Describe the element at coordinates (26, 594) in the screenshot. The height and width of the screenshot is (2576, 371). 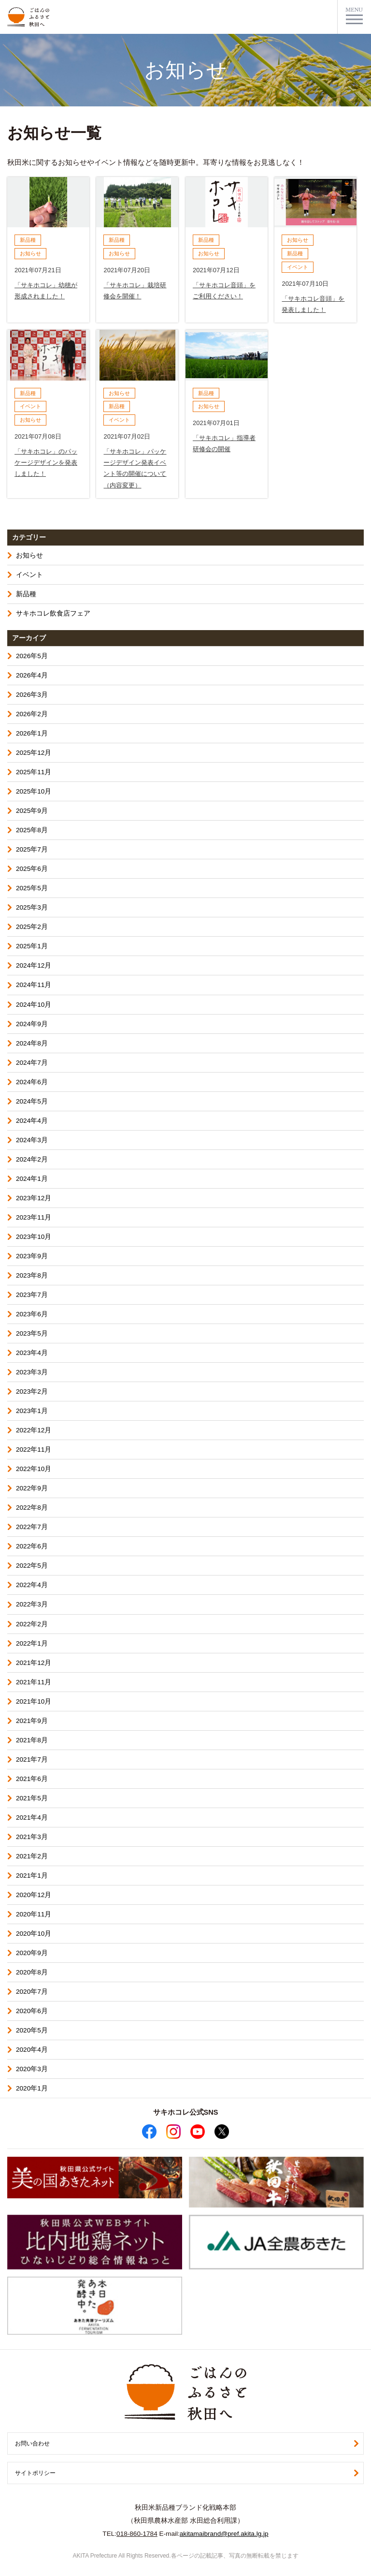
I see `新品種` at that location.